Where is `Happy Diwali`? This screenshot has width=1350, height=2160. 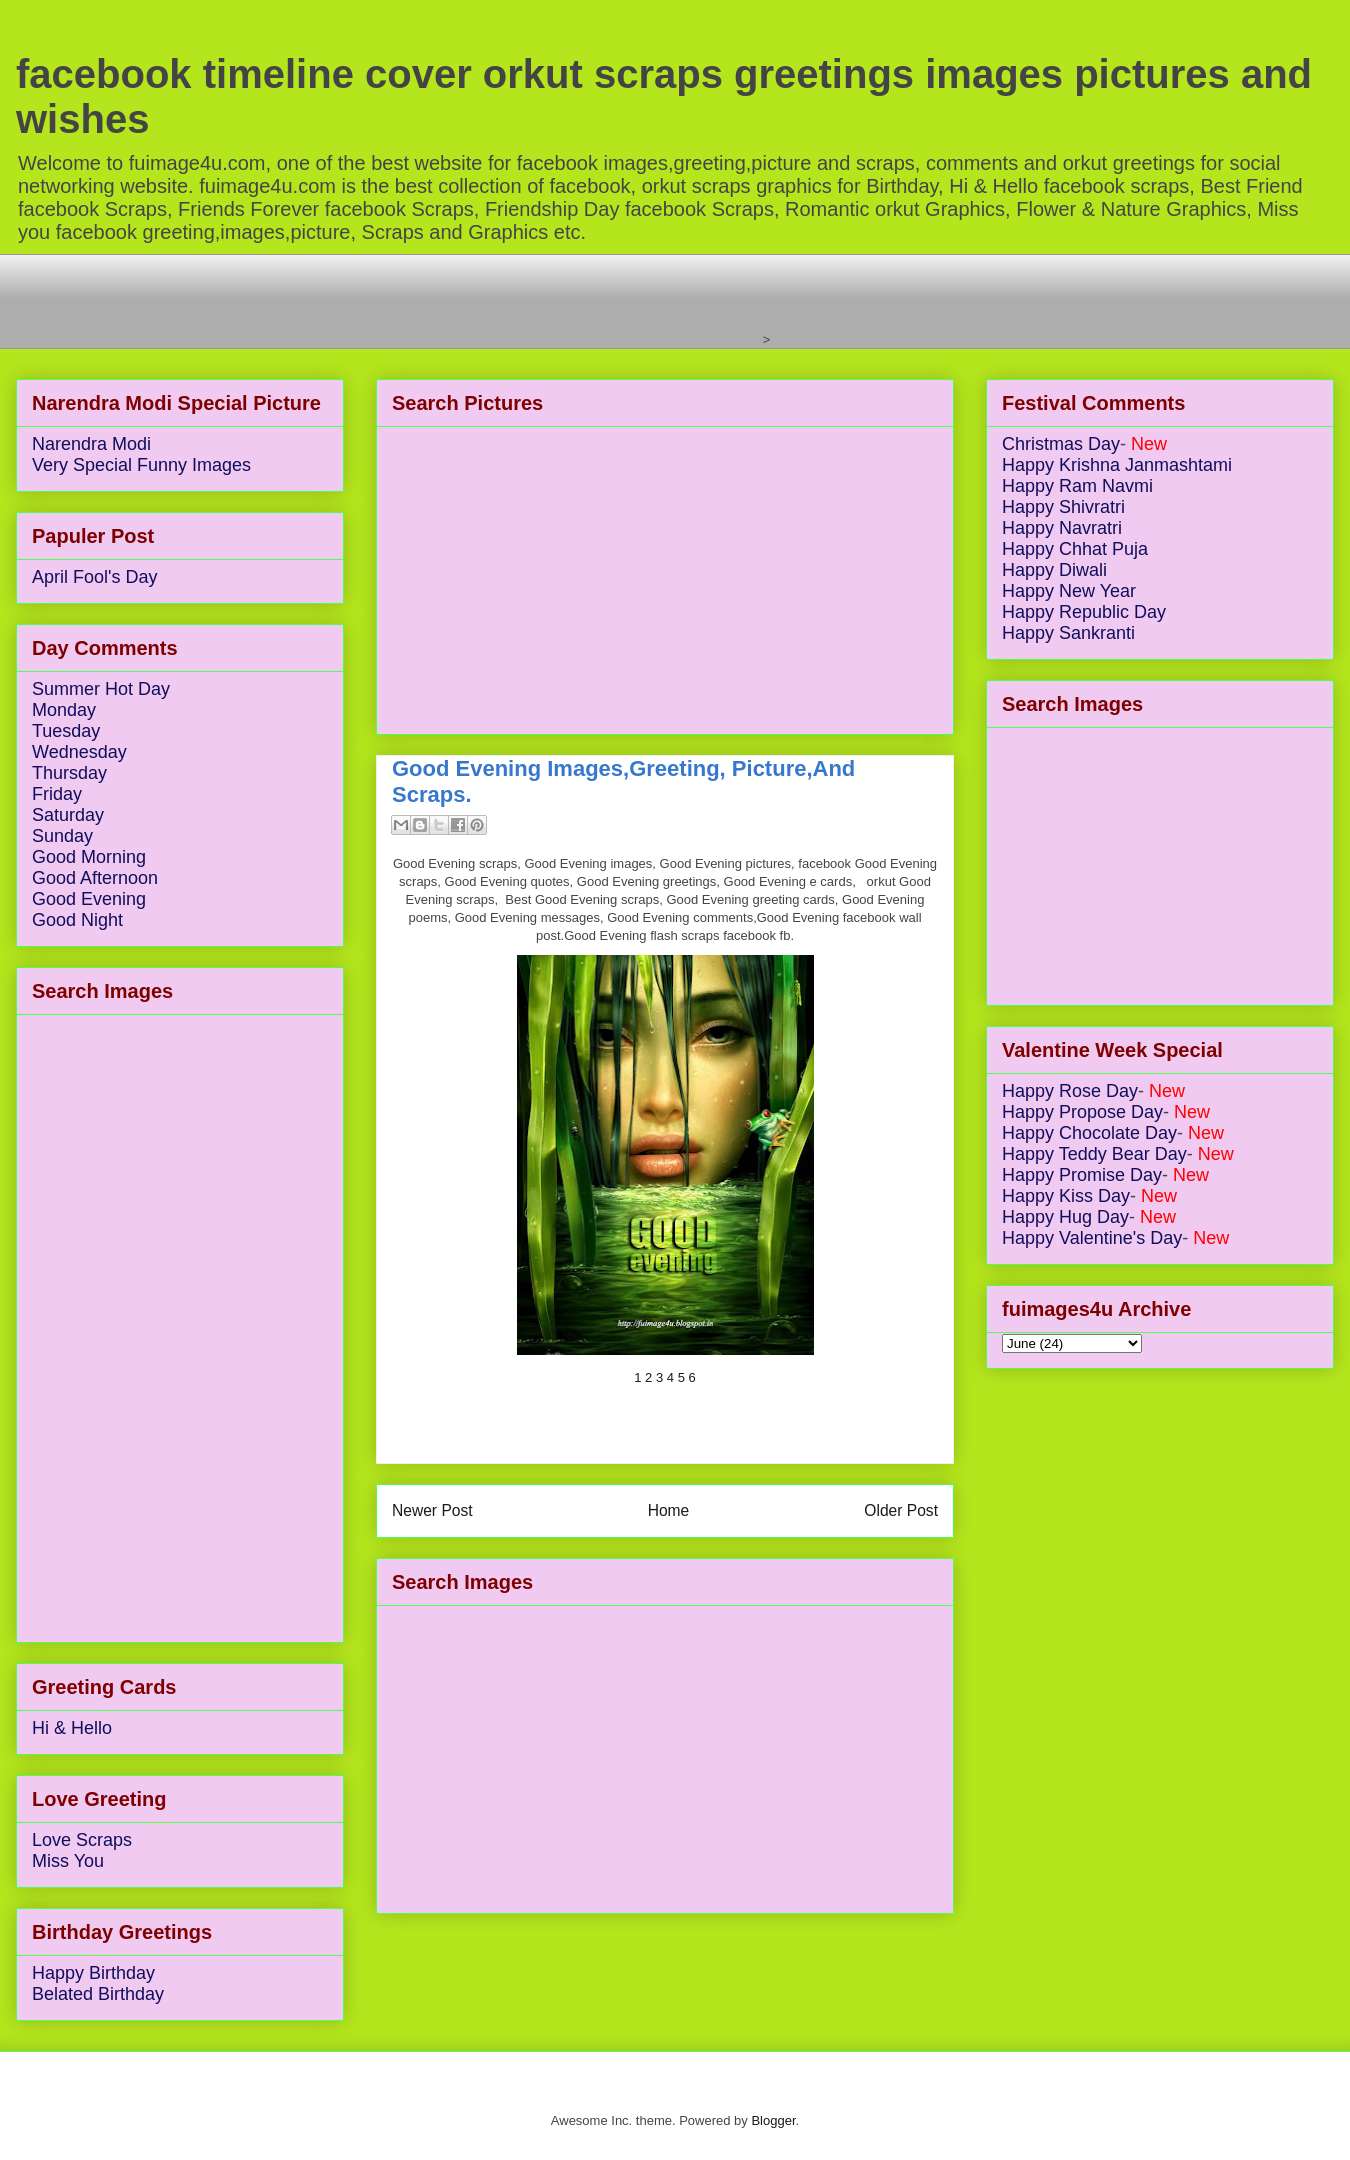 Happy Diwali is located at coordinates (1054, 570).